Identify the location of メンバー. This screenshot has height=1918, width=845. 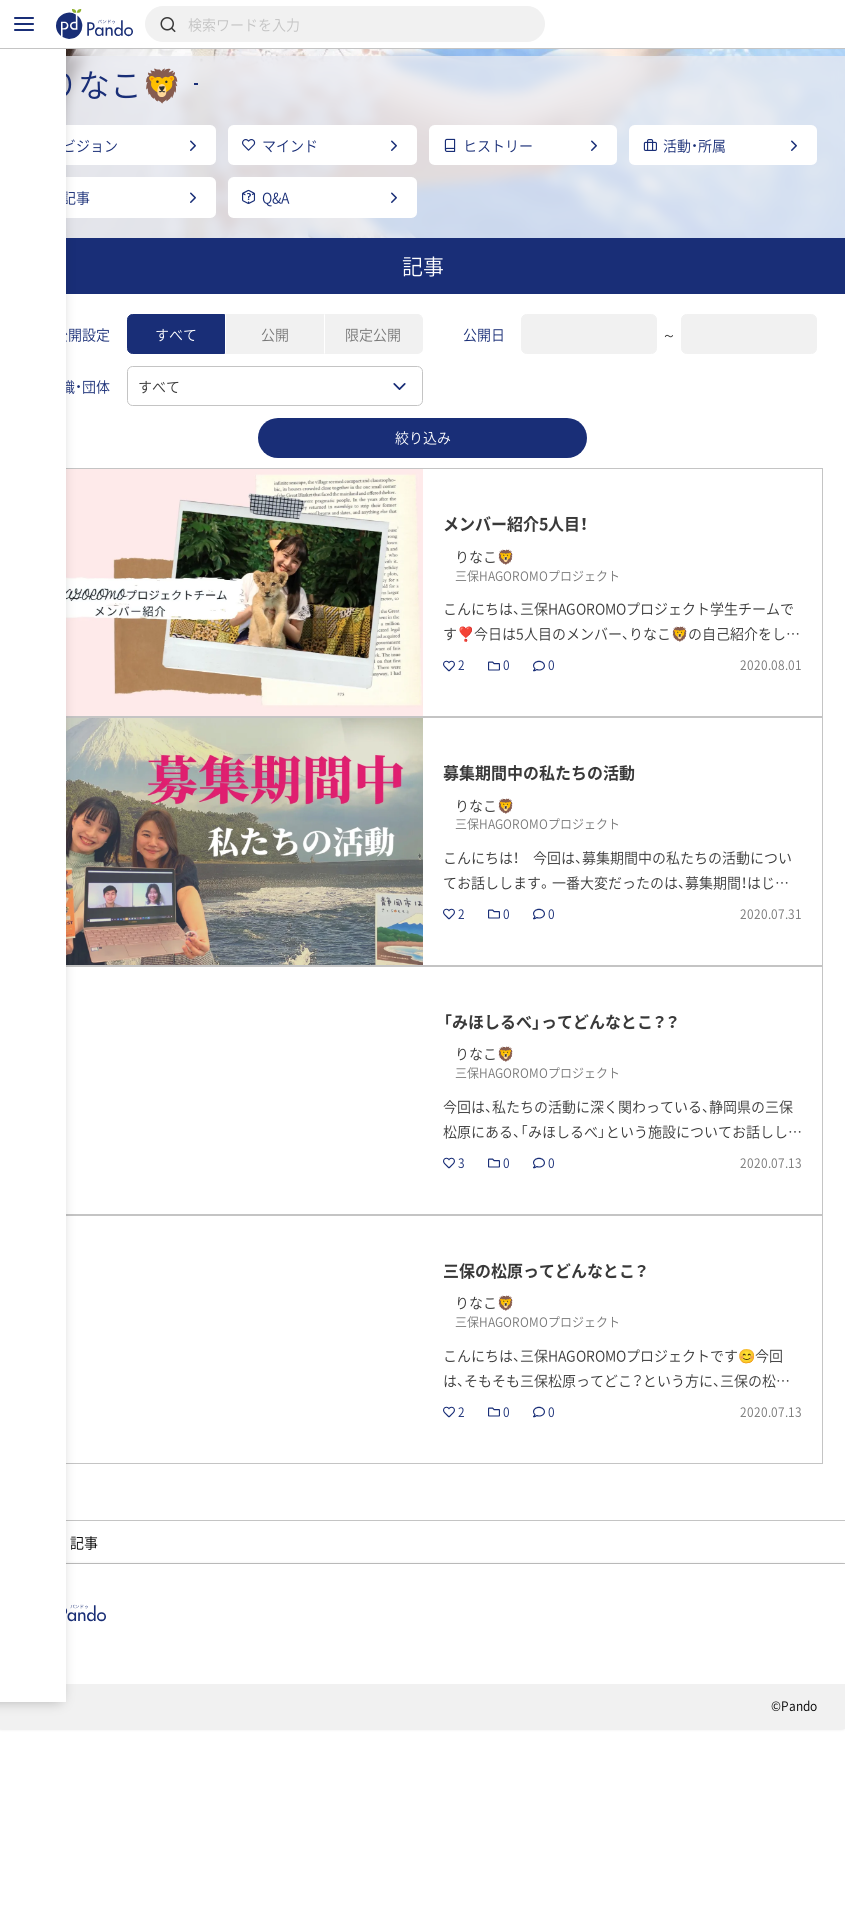
(316, 1668).